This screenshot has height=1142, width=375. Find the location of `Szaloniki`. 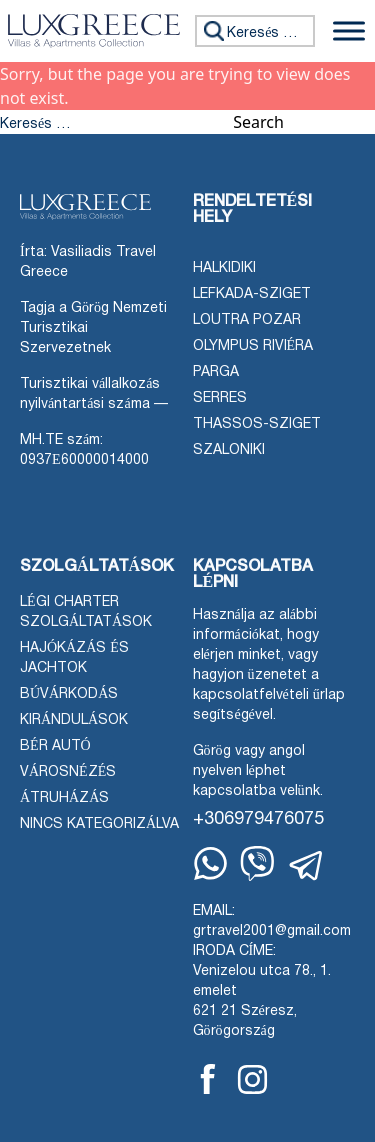

Szaloniki is located at coordinates (229, 450).